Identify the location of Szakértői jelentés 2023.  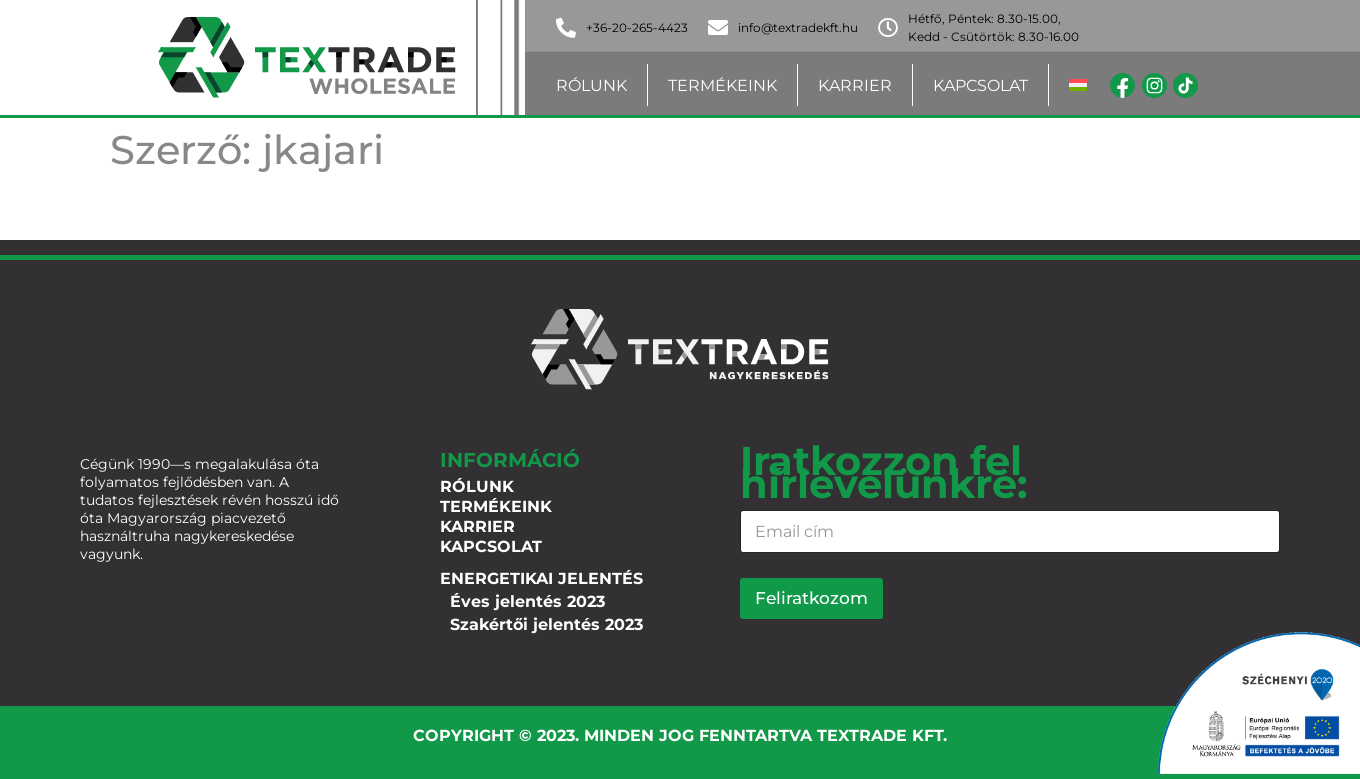
(546, 624).